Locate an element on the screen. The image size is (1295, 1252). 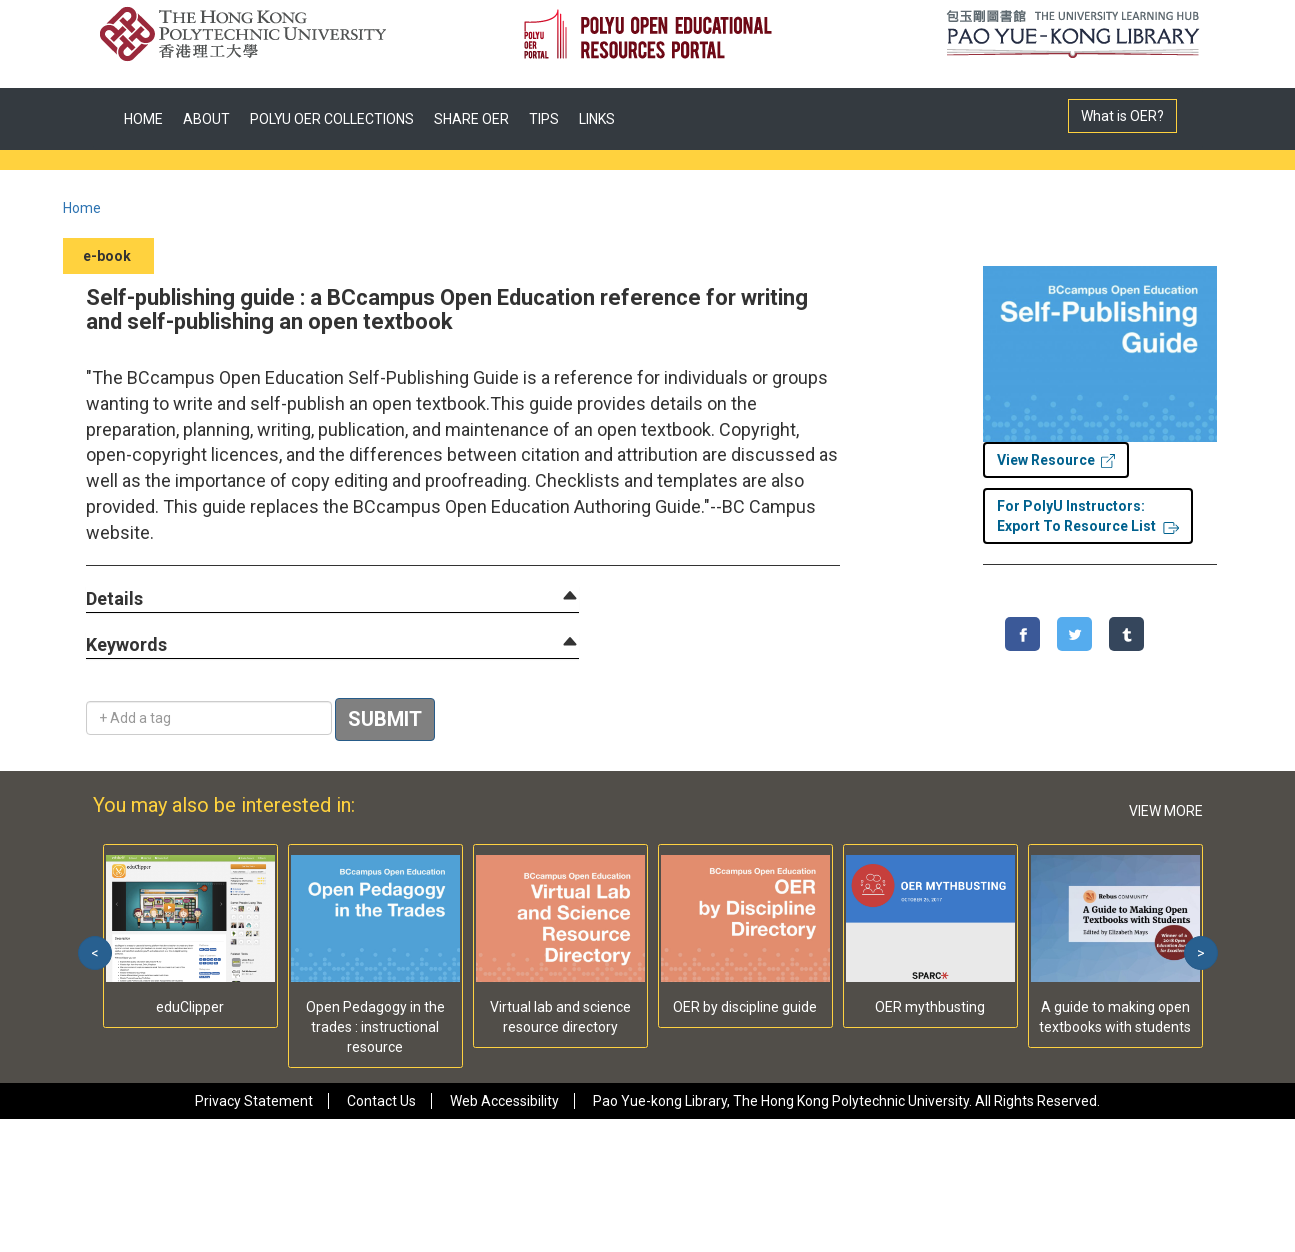
Home is located at coordinates (82, 208).